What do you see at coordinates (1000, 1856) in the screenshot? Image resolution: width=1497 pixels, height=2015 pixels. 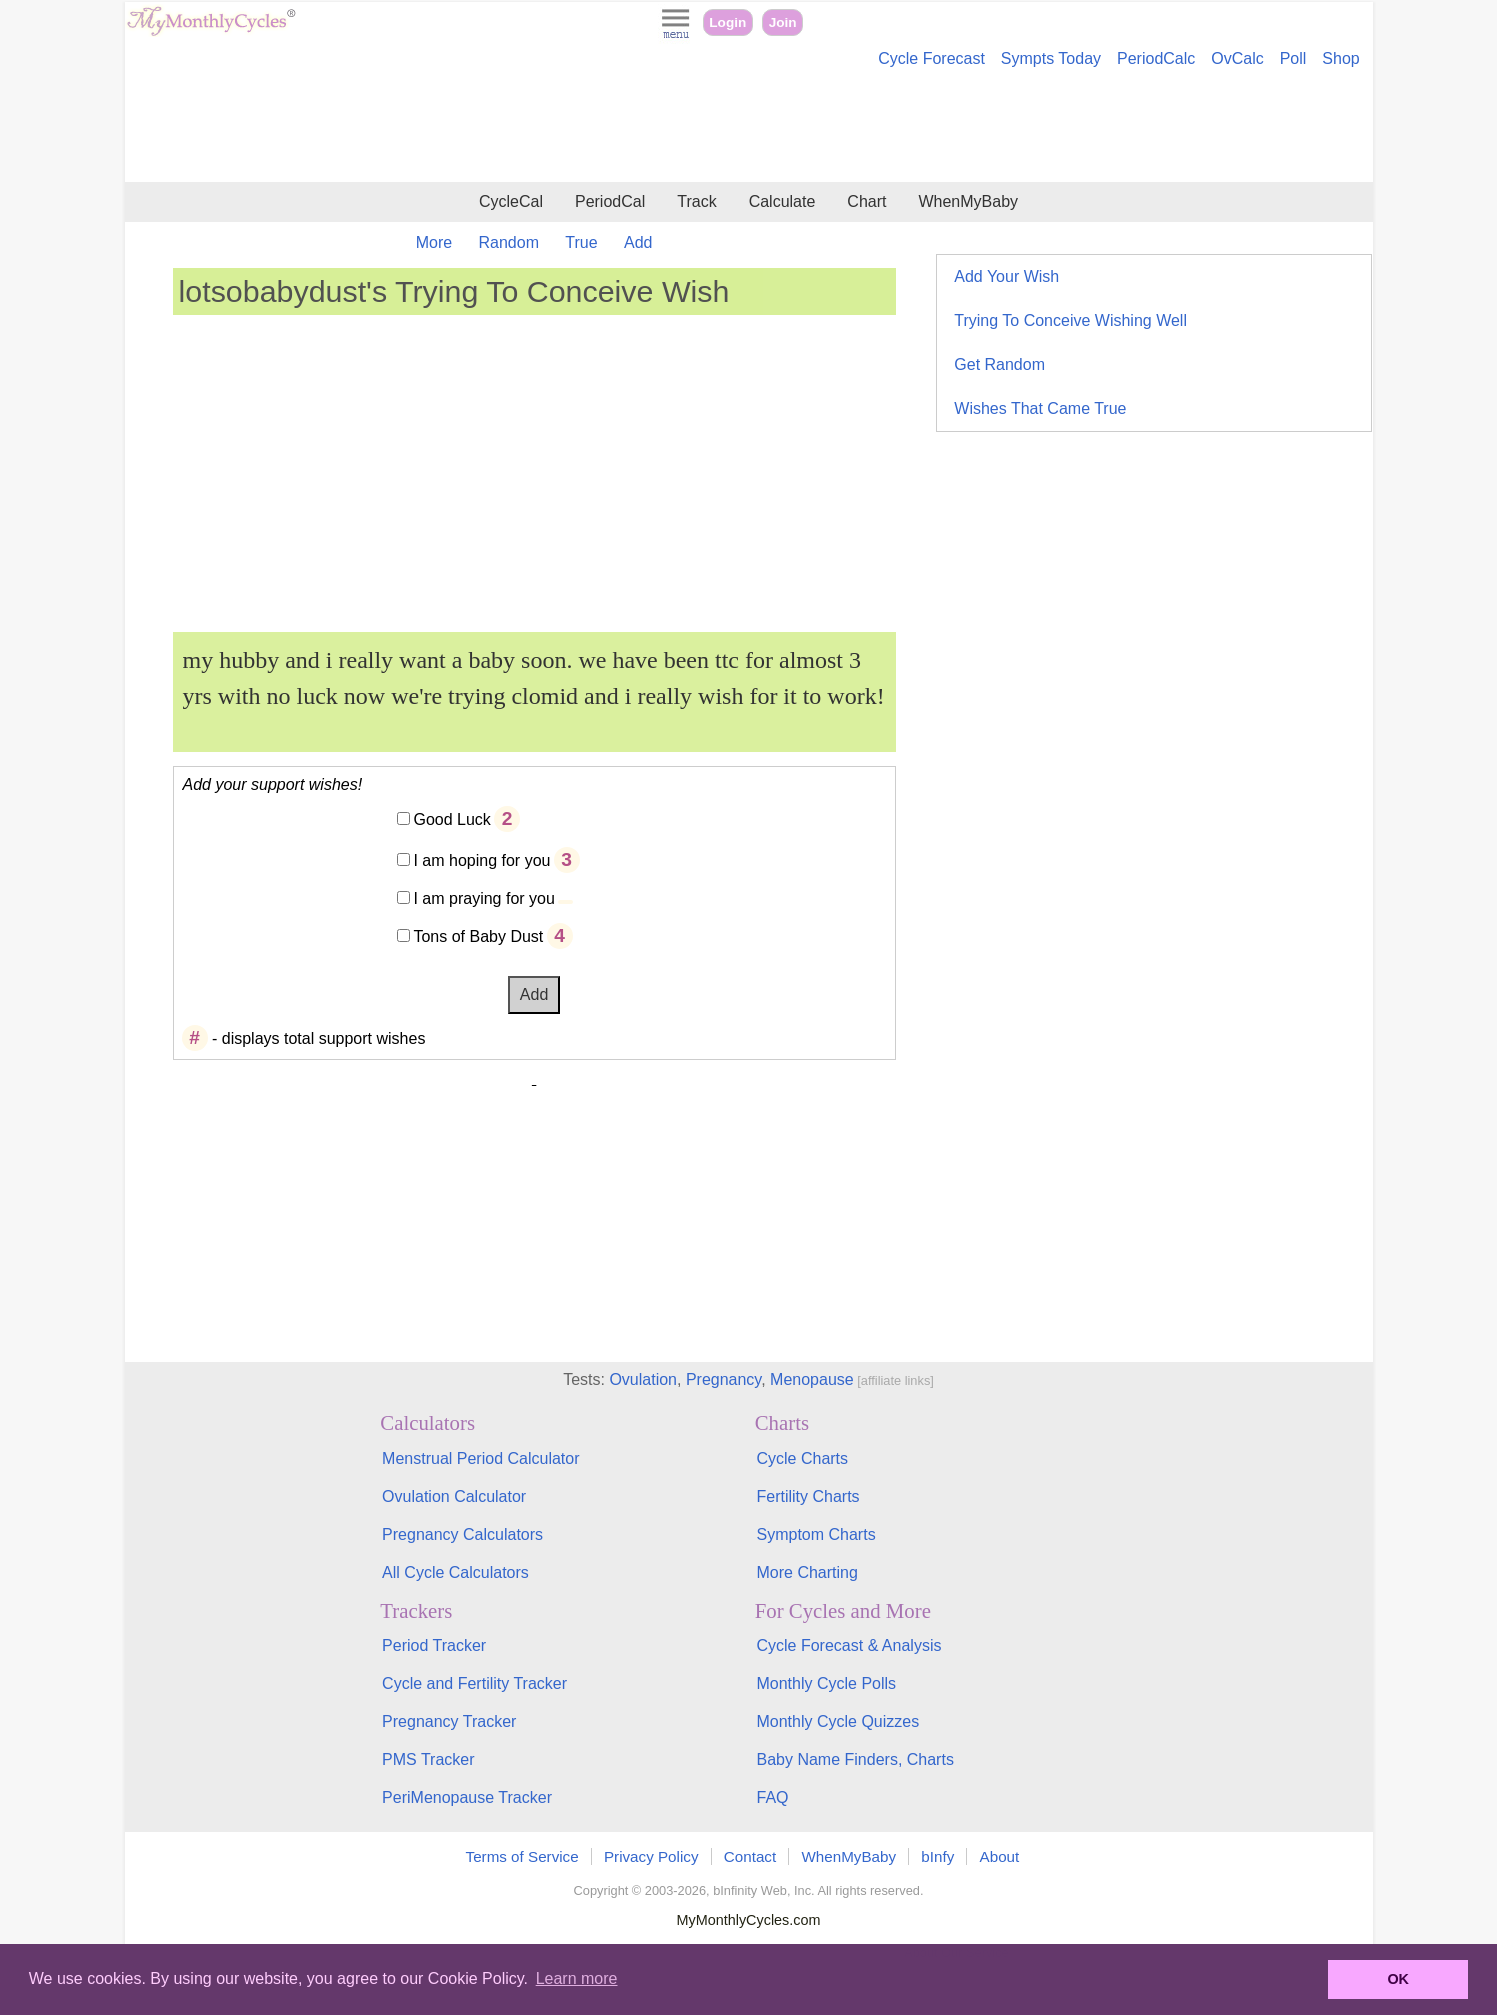 I see `About` at bounding box center [1000, 1856].